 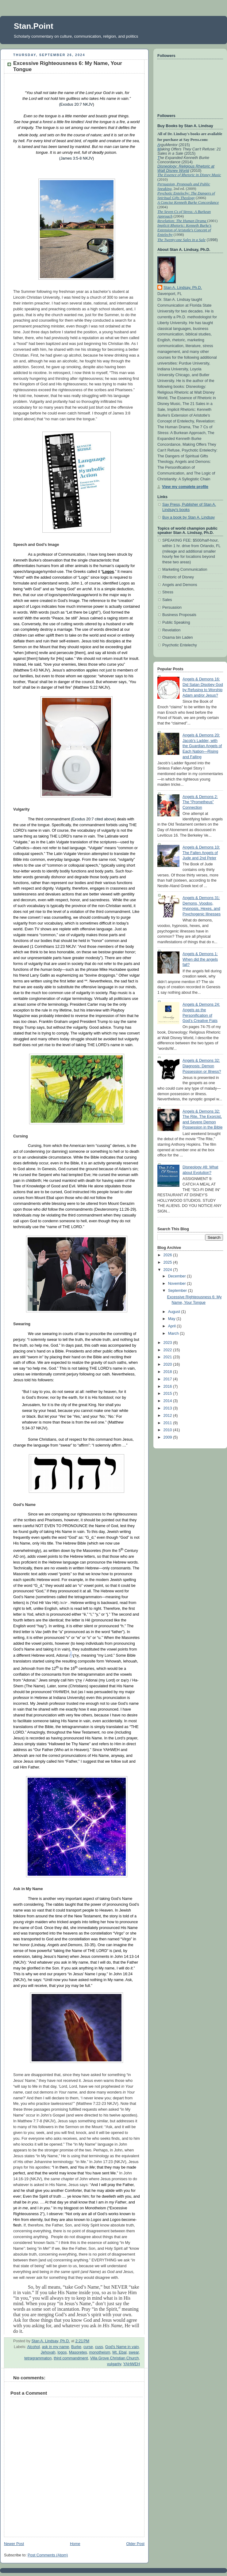 What do you see at coordinates (168, 1262) in the screenshot?
I see `2025` at bounding box center [168, 1262].